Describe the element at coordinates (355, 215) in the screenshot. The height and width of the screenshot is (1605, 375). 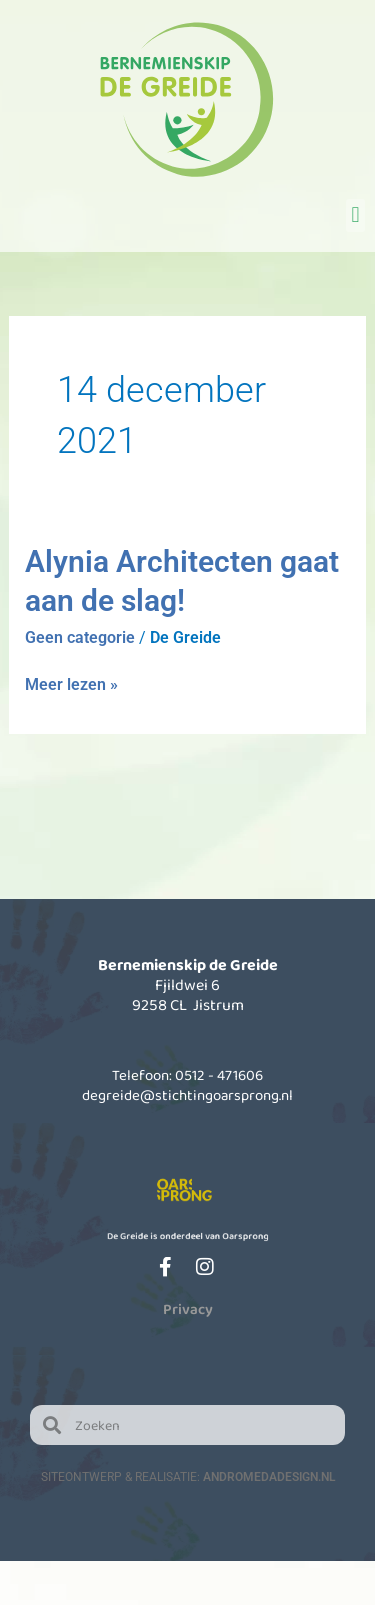
I see `[button]` at that location.